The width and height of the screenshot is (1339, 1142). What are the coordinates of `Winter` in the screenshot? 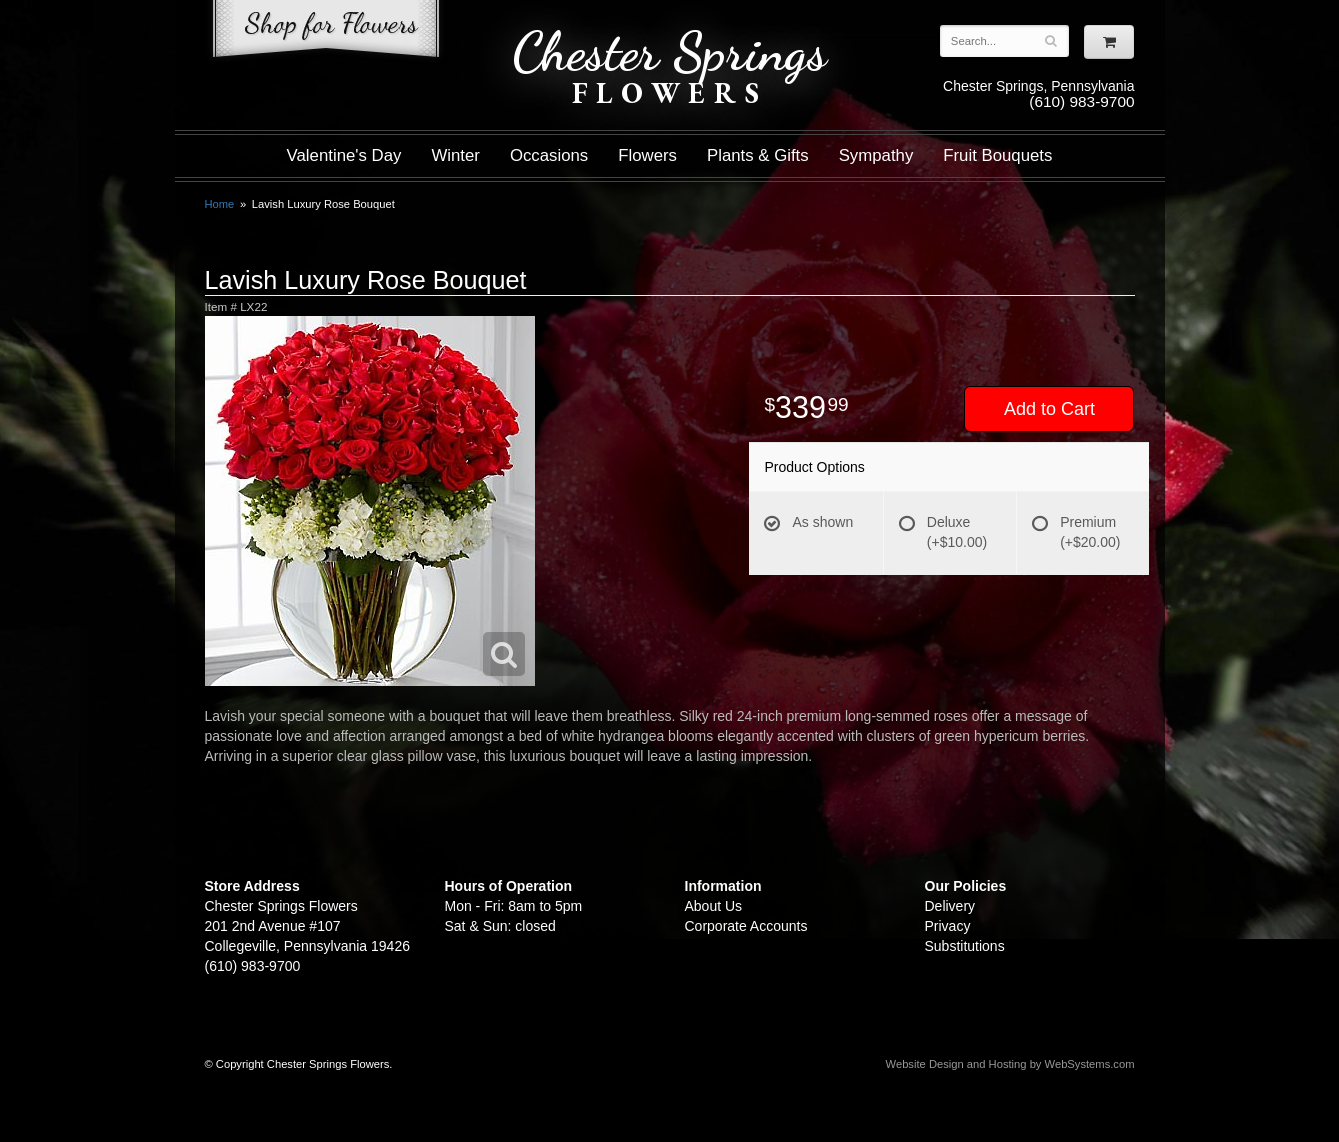 It's located at (455, 155).